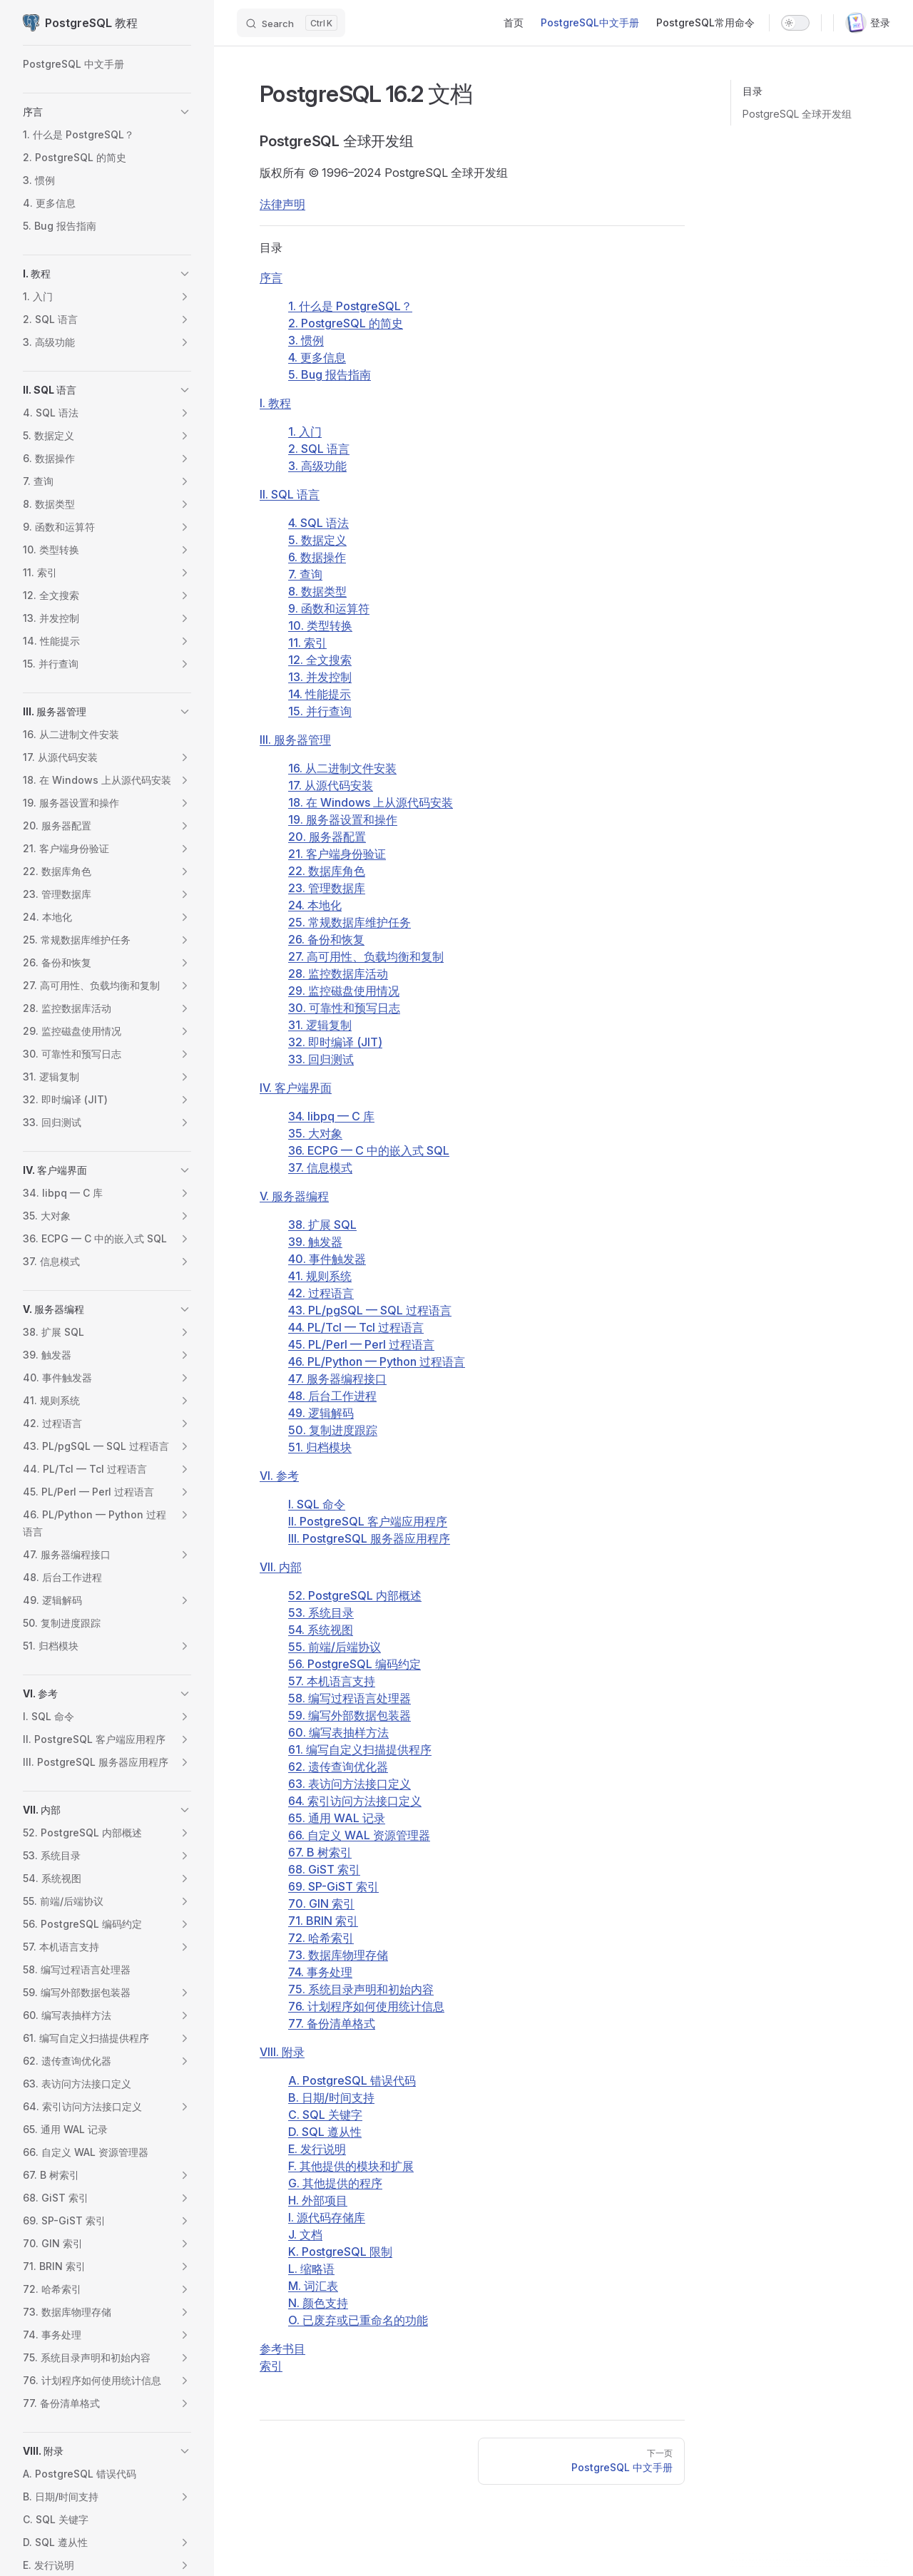 The image size is (913, 2576). What do you see at coordinates (327, 1259) in the screenshot?
I see `40. 事件触发器` at bounding box center [327, 1259].